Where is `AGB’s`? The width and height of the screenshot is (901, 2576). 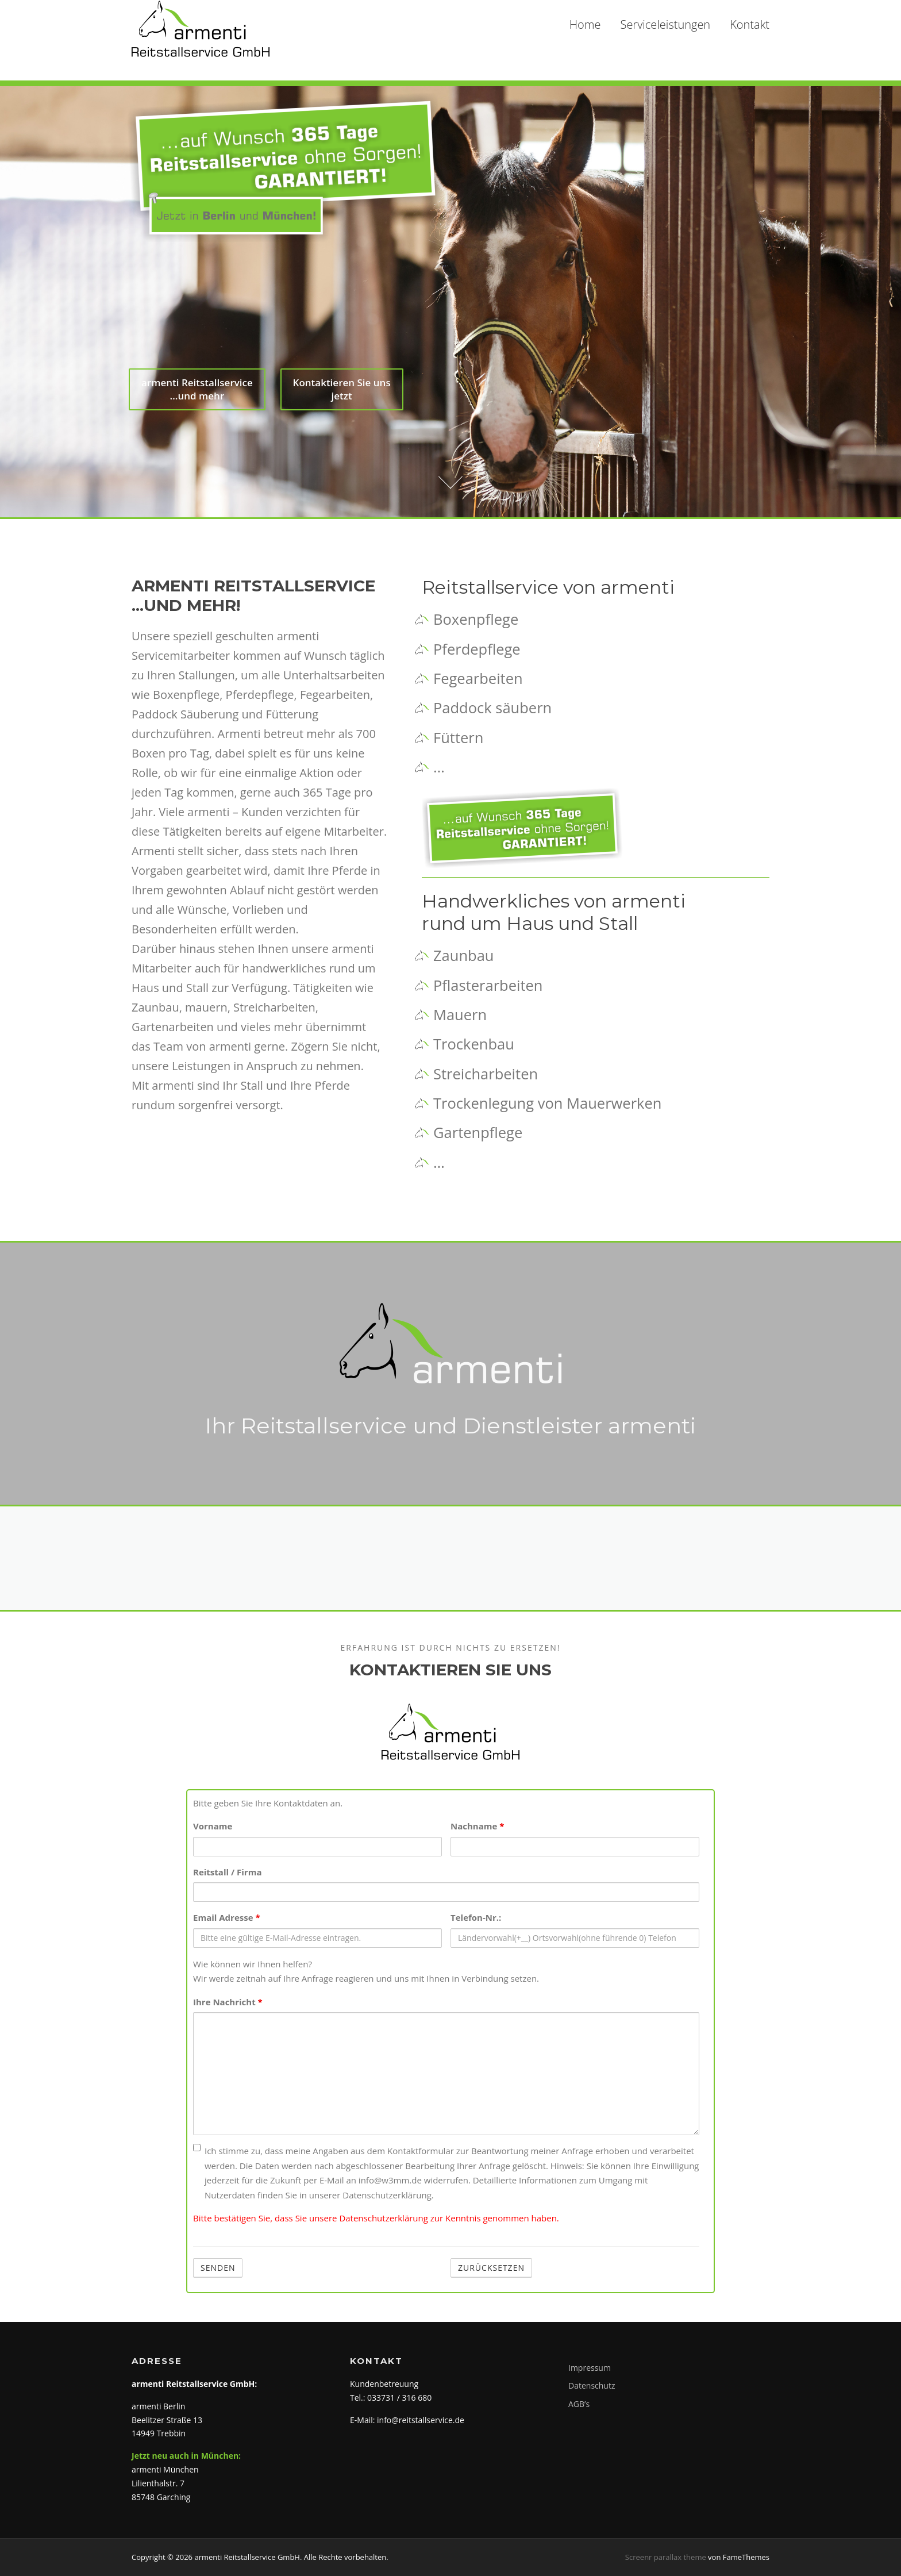
AGB’s is located at coordinates (579, 2403).